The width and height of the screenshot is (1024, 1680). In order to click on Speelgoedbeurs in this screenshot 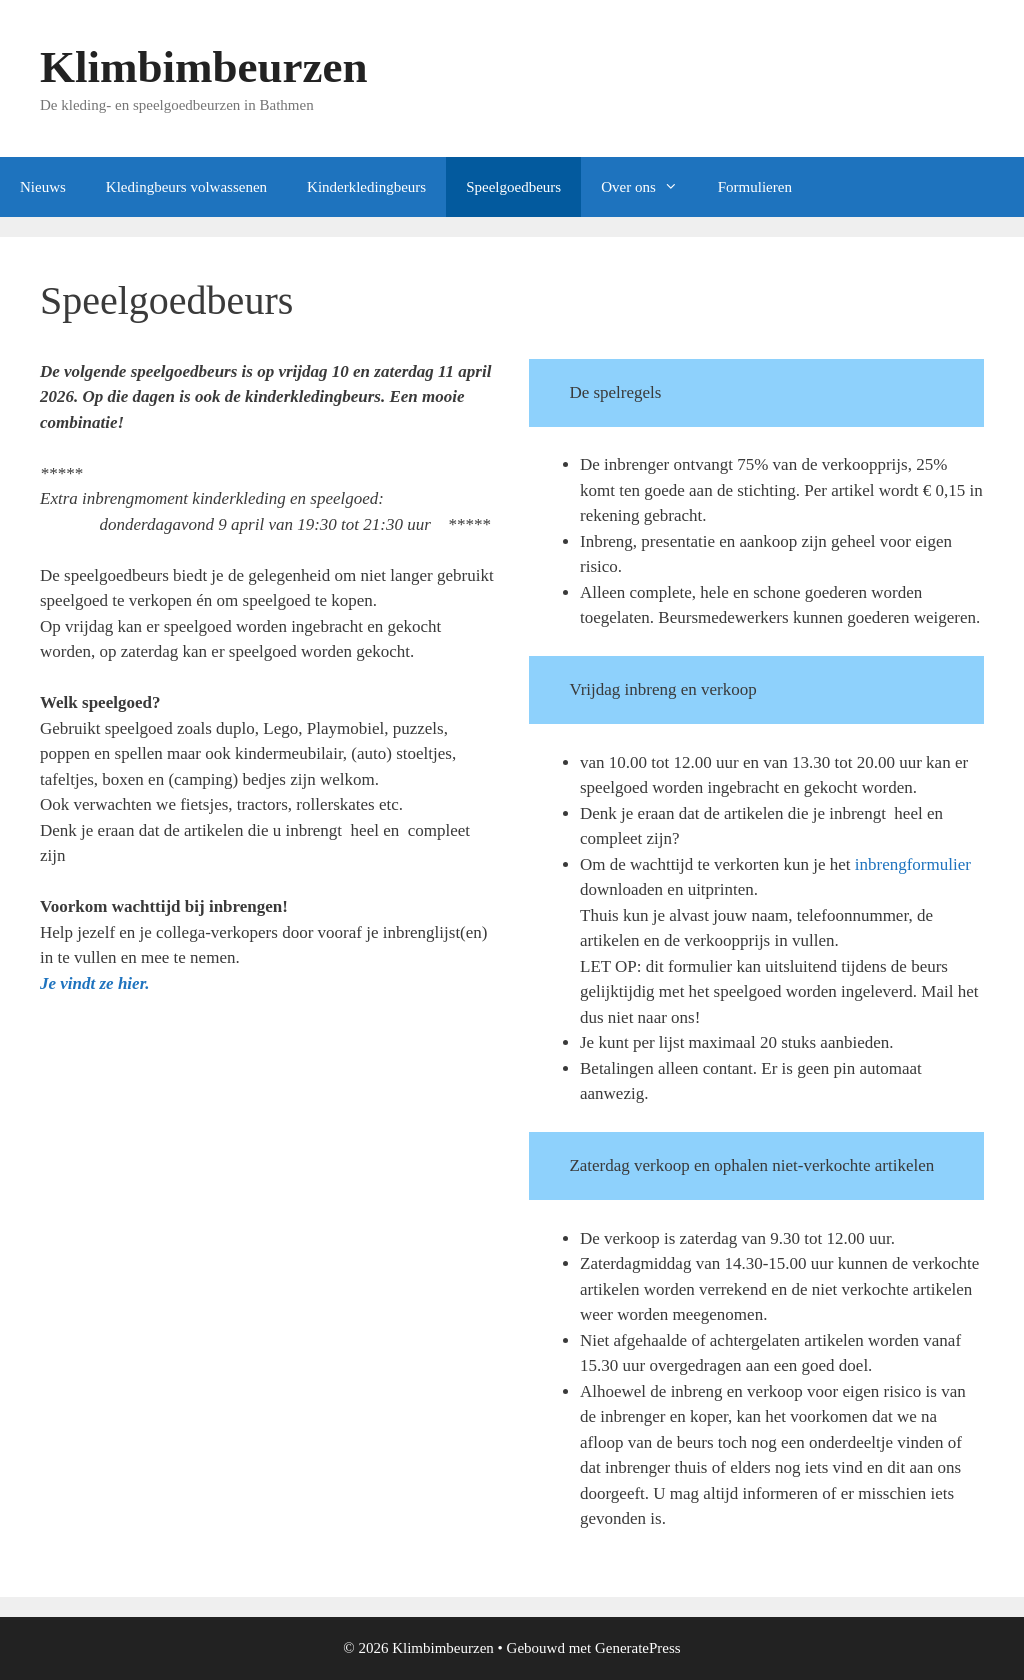, I will do `click(513, 187)`.